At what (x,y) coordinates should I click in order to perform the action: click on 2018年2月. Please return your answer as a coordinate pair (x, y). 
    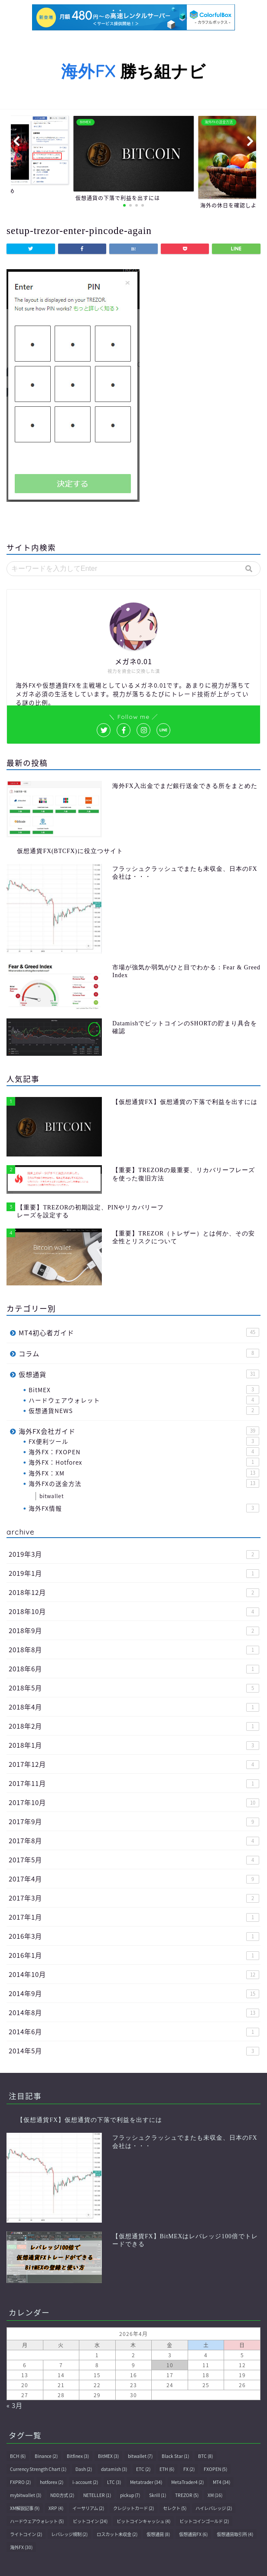
    Looking at the image, I should click on (134, 1726).